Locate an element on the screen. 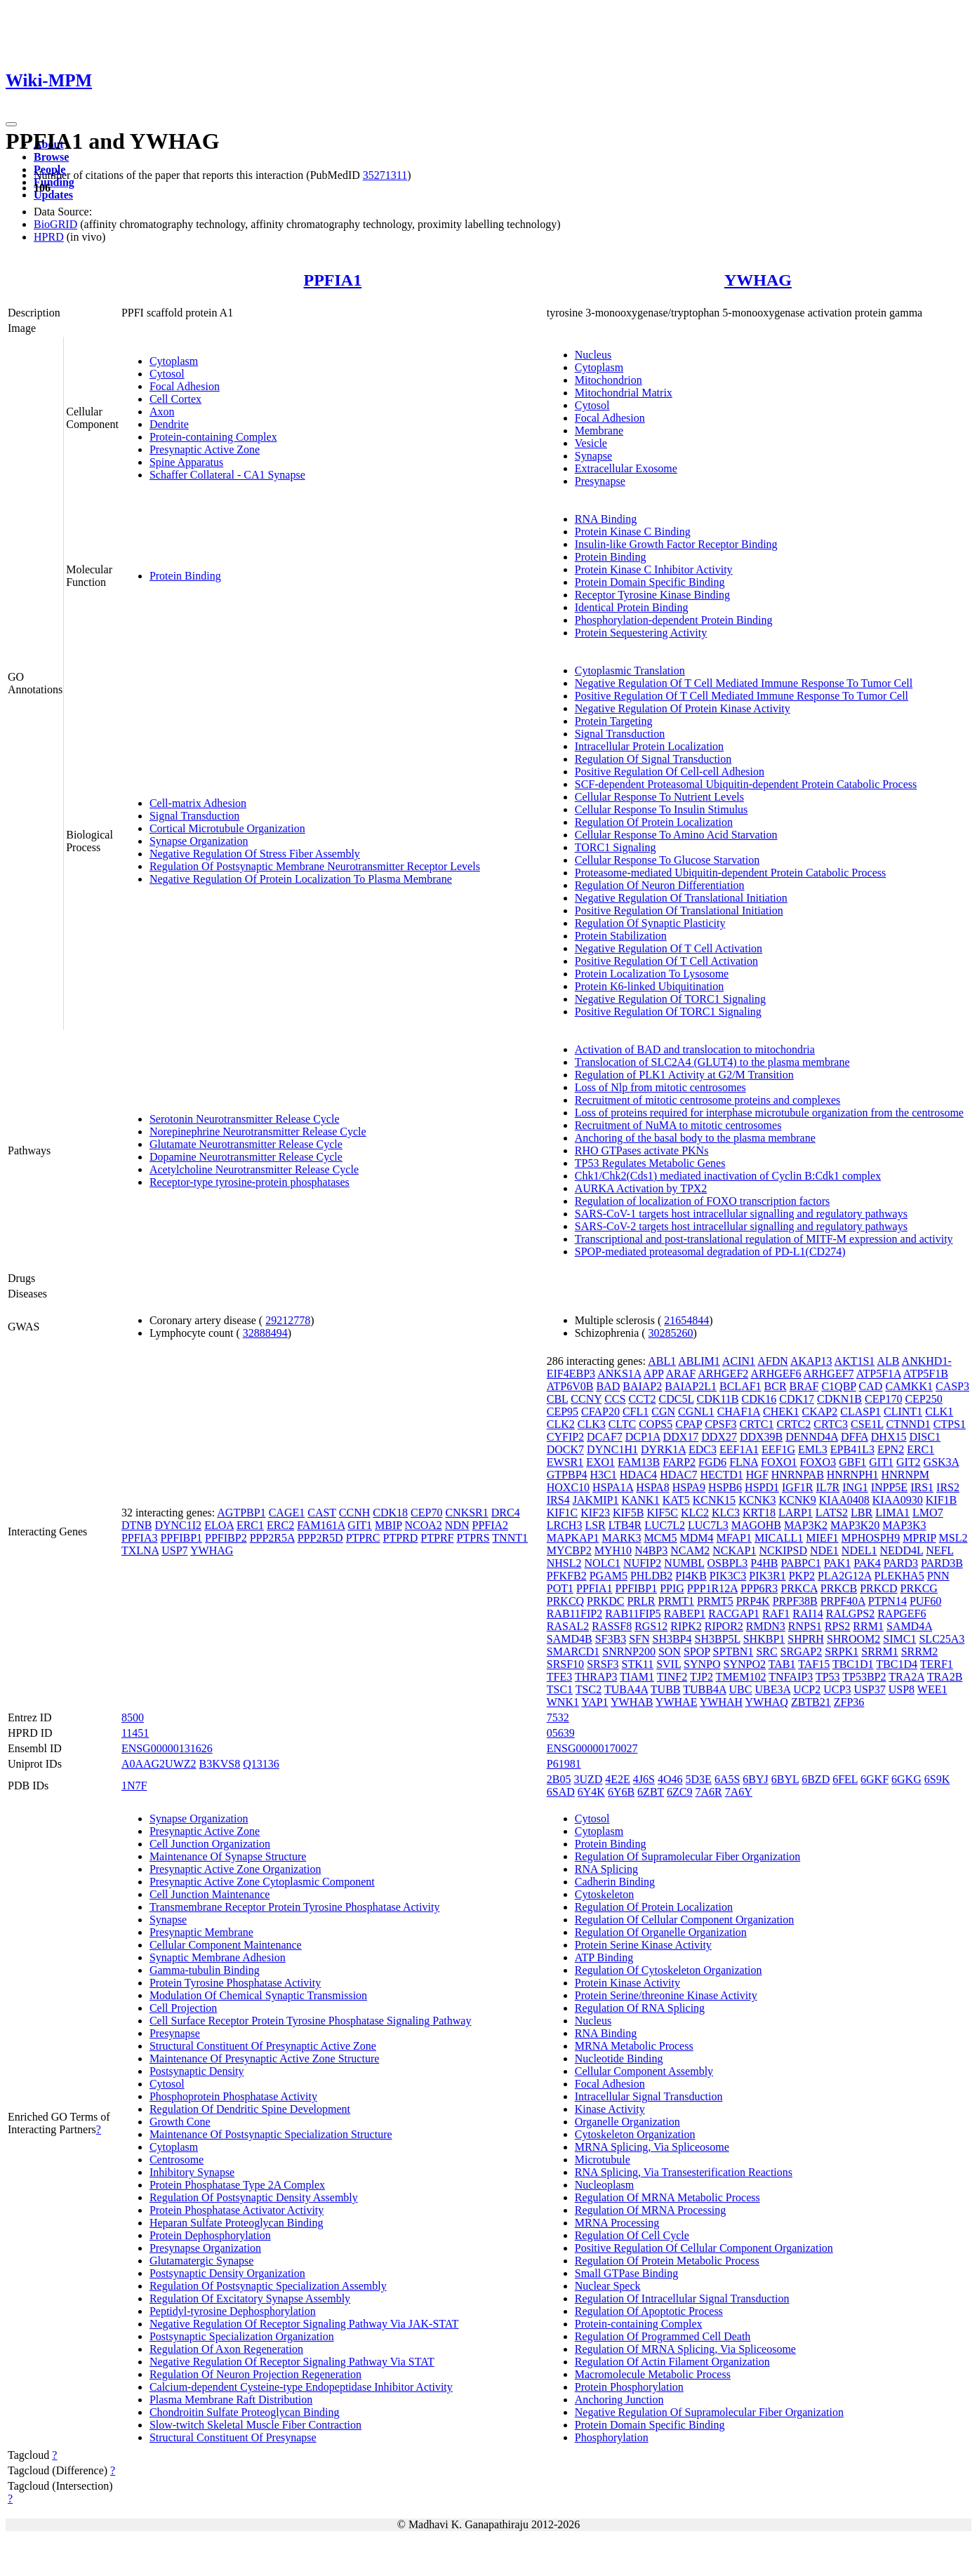  6Y6B is located at coordinates (621, 1792).